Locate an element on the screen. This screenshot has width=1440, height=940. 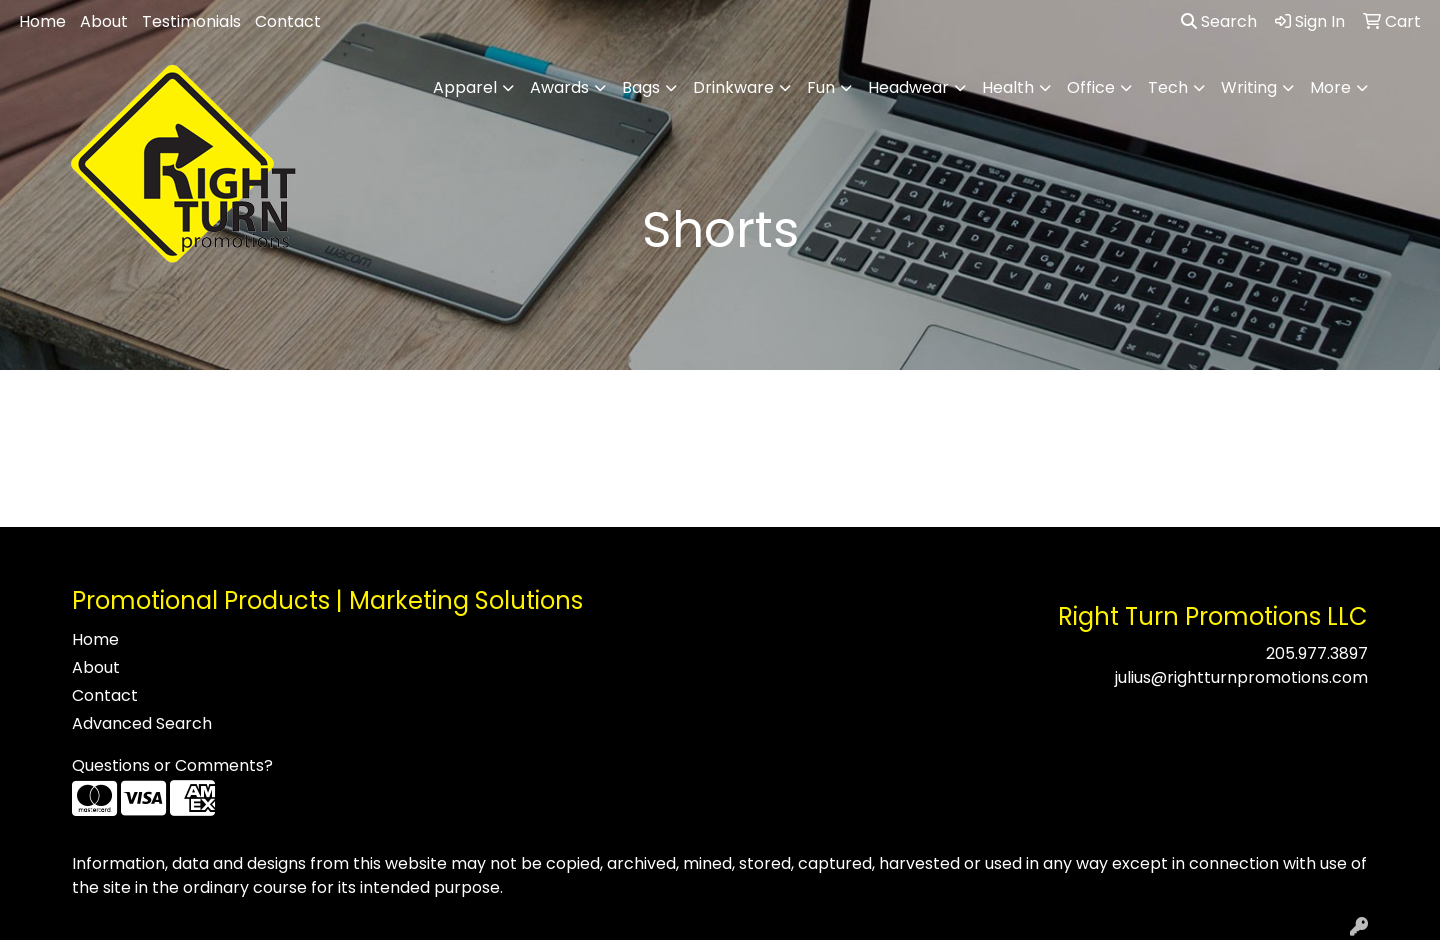
Drinkware [button] is located at coordinates (733, 87).